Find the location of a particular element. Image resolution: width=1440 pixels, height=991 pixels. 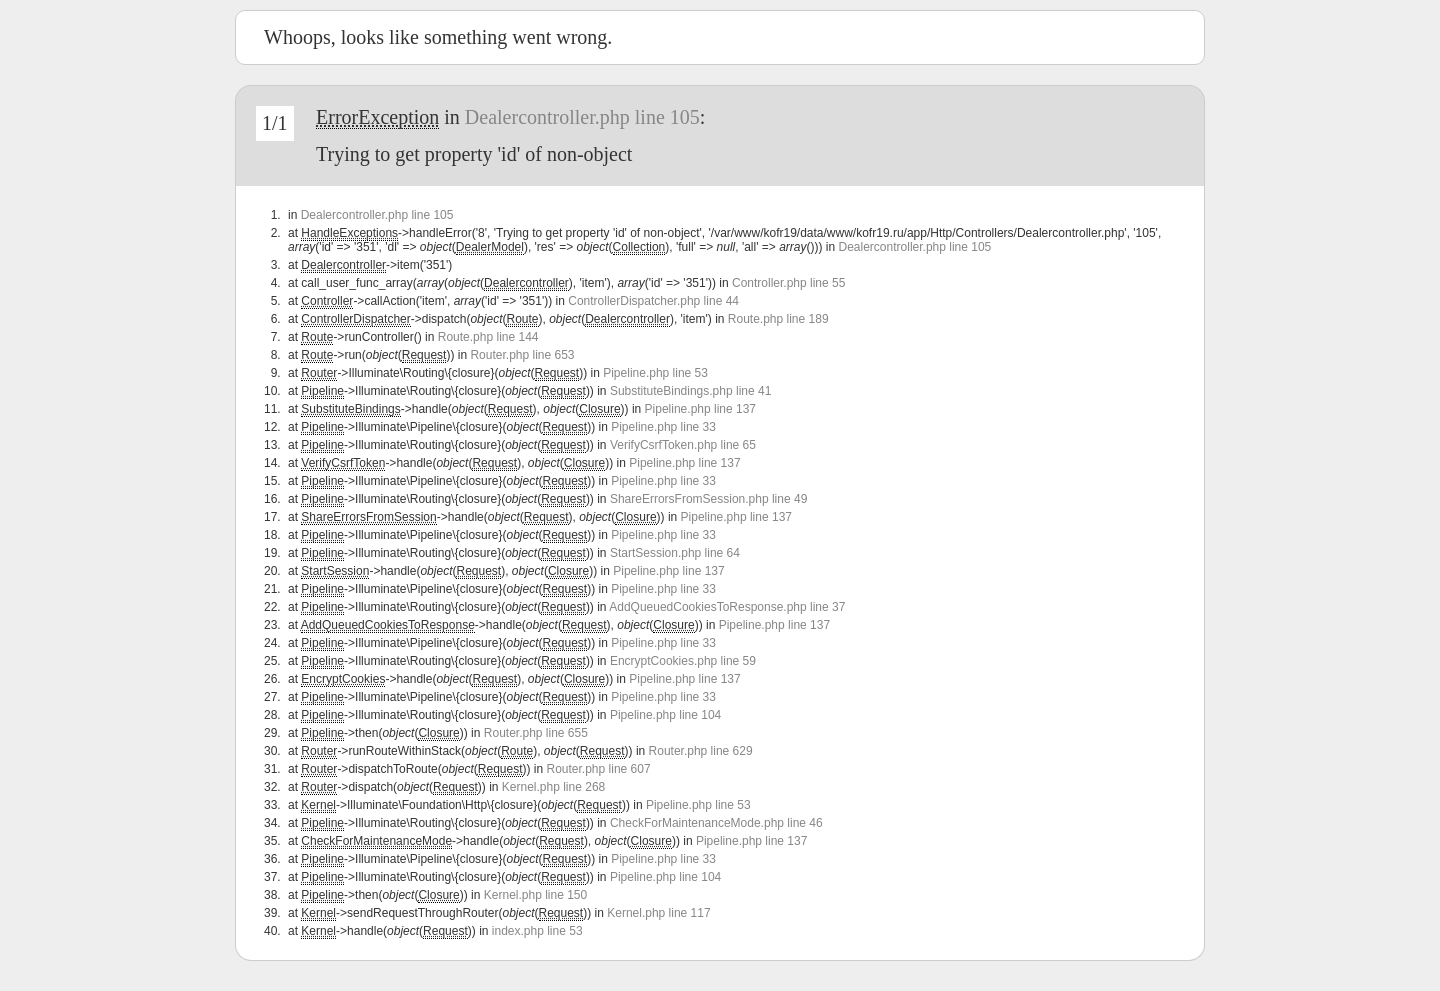

Pipeline.php line 33 is located at coordinates (663, 427).